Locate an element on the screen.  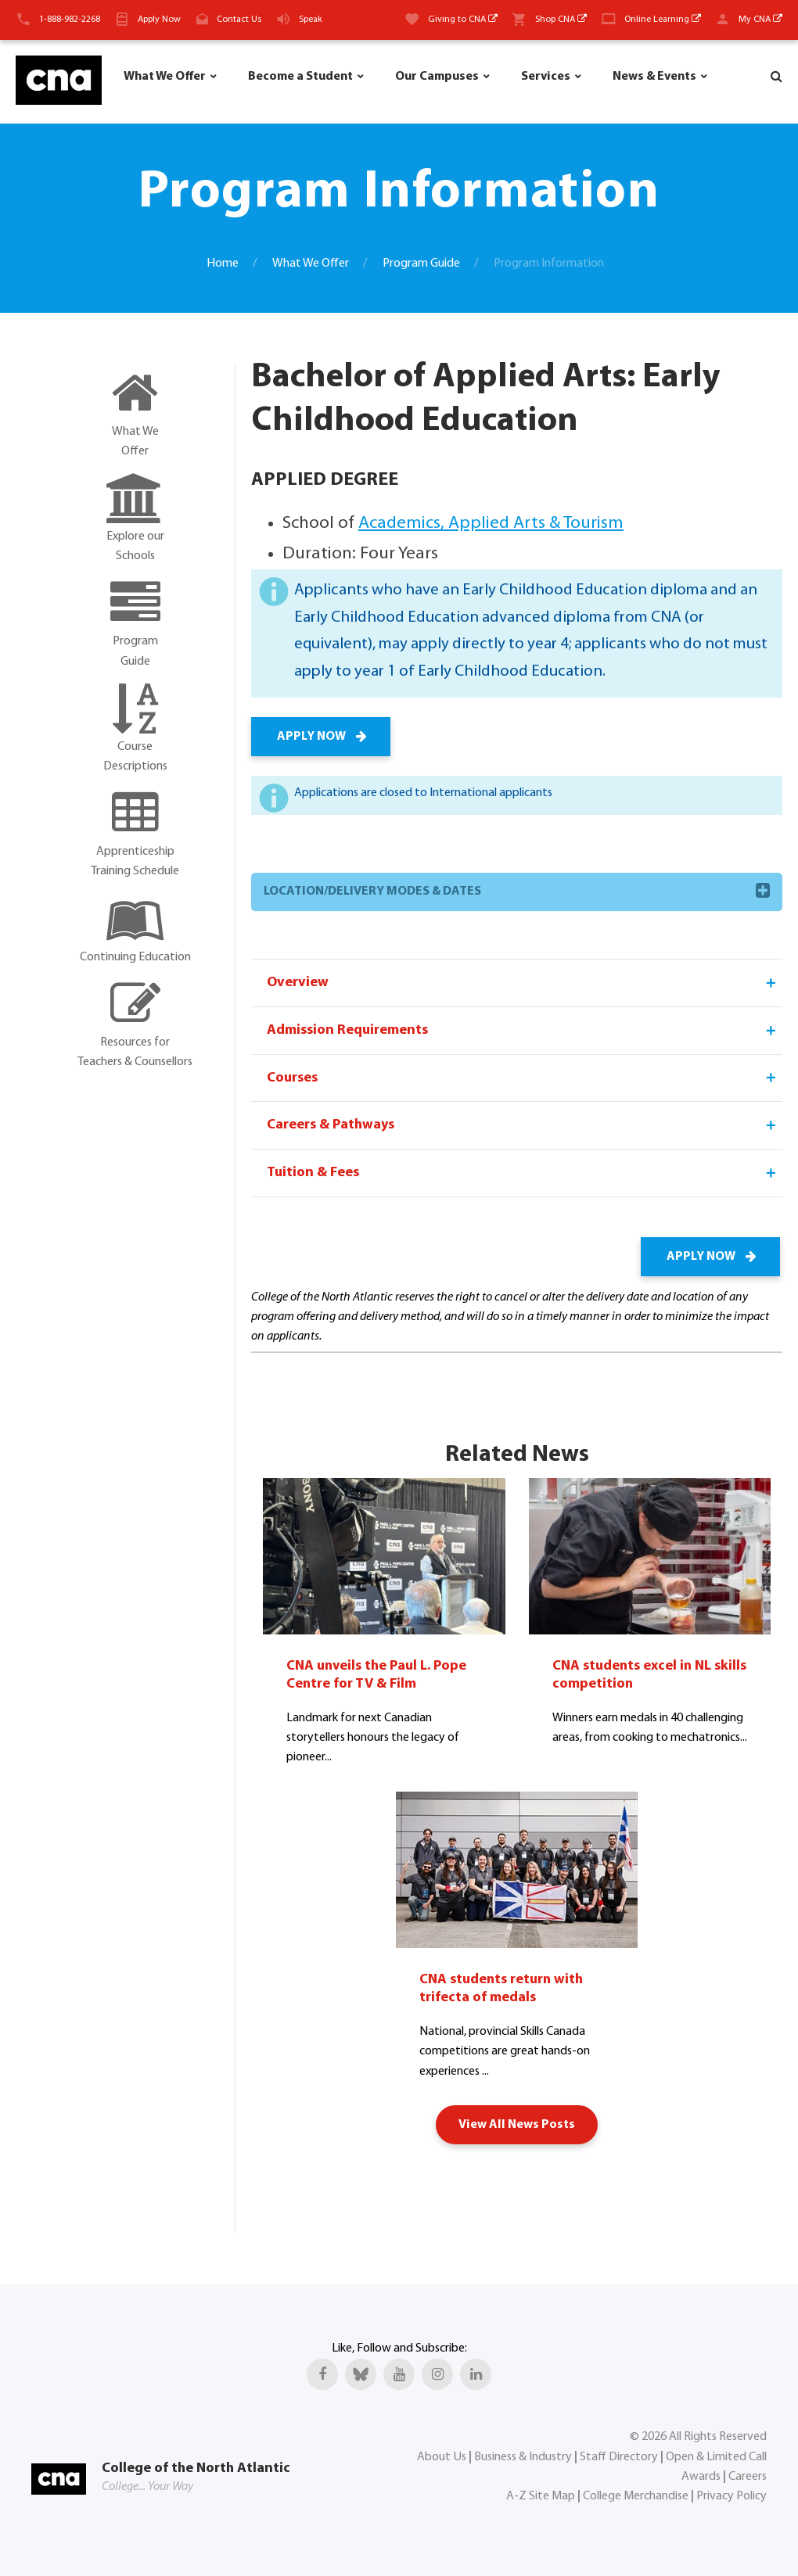
News & Events is located at coordinates (654, 76).